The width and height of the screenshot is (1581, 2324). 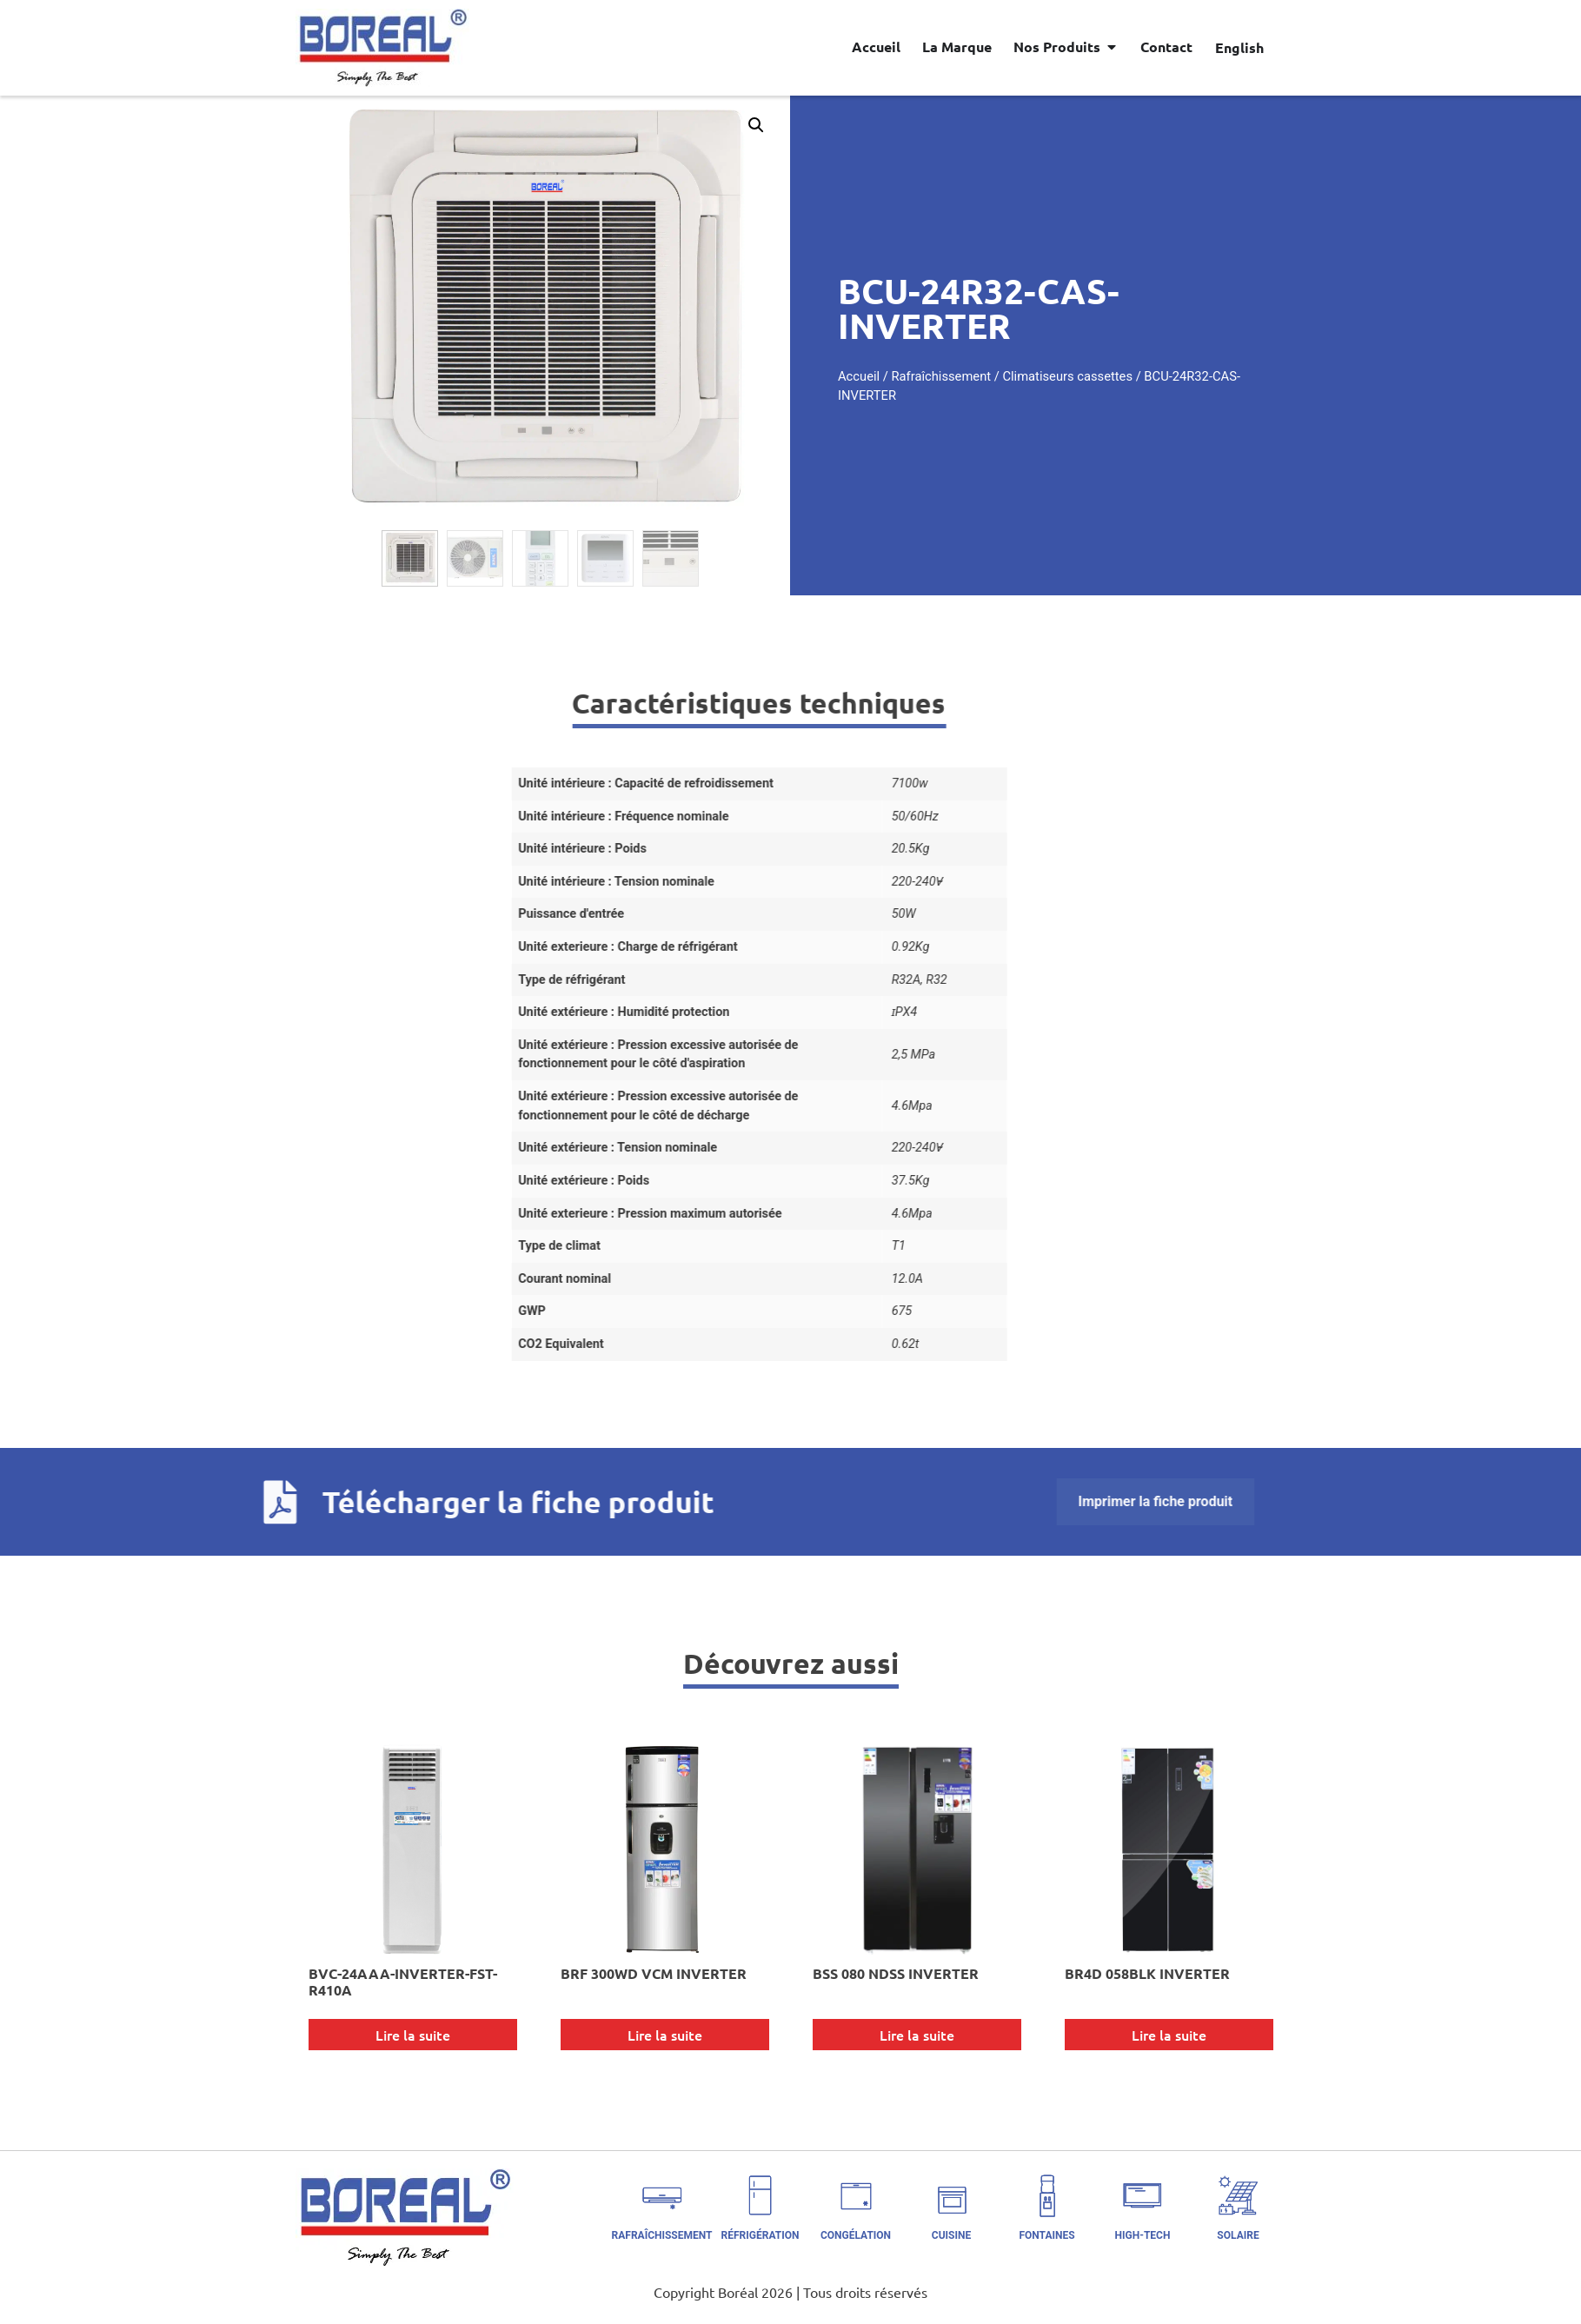 I want to click on Accueil, so click(x=940, y=376).